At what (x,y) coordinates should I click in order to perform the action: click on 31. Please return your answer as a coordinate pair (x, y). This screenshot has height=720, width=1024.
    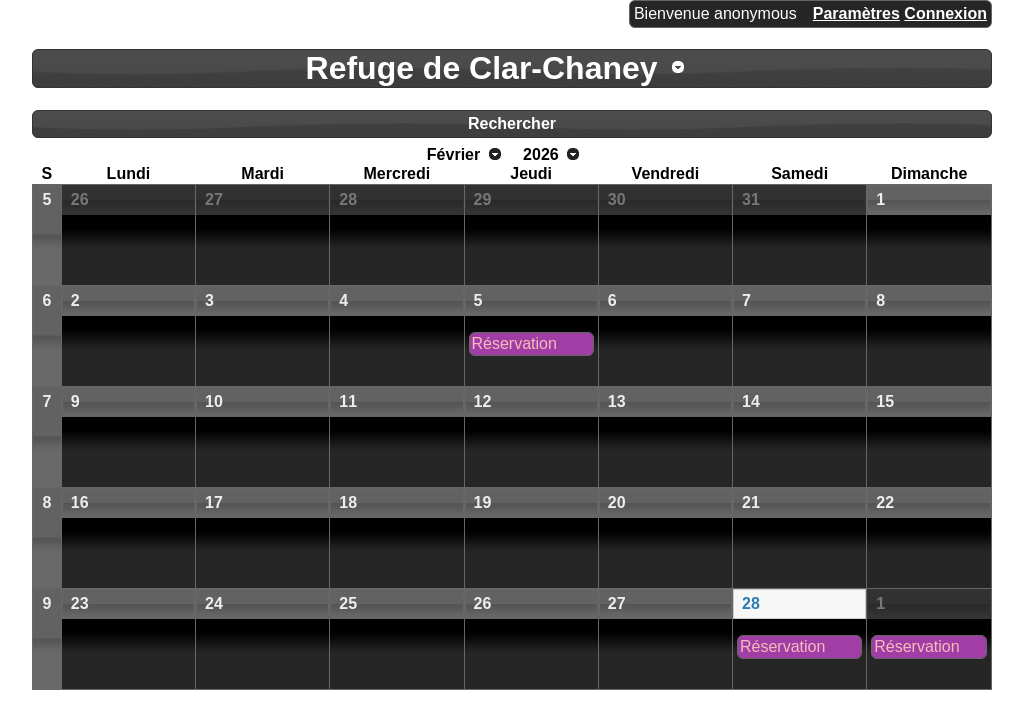
    Looking at the image, I should click on (751, 199).